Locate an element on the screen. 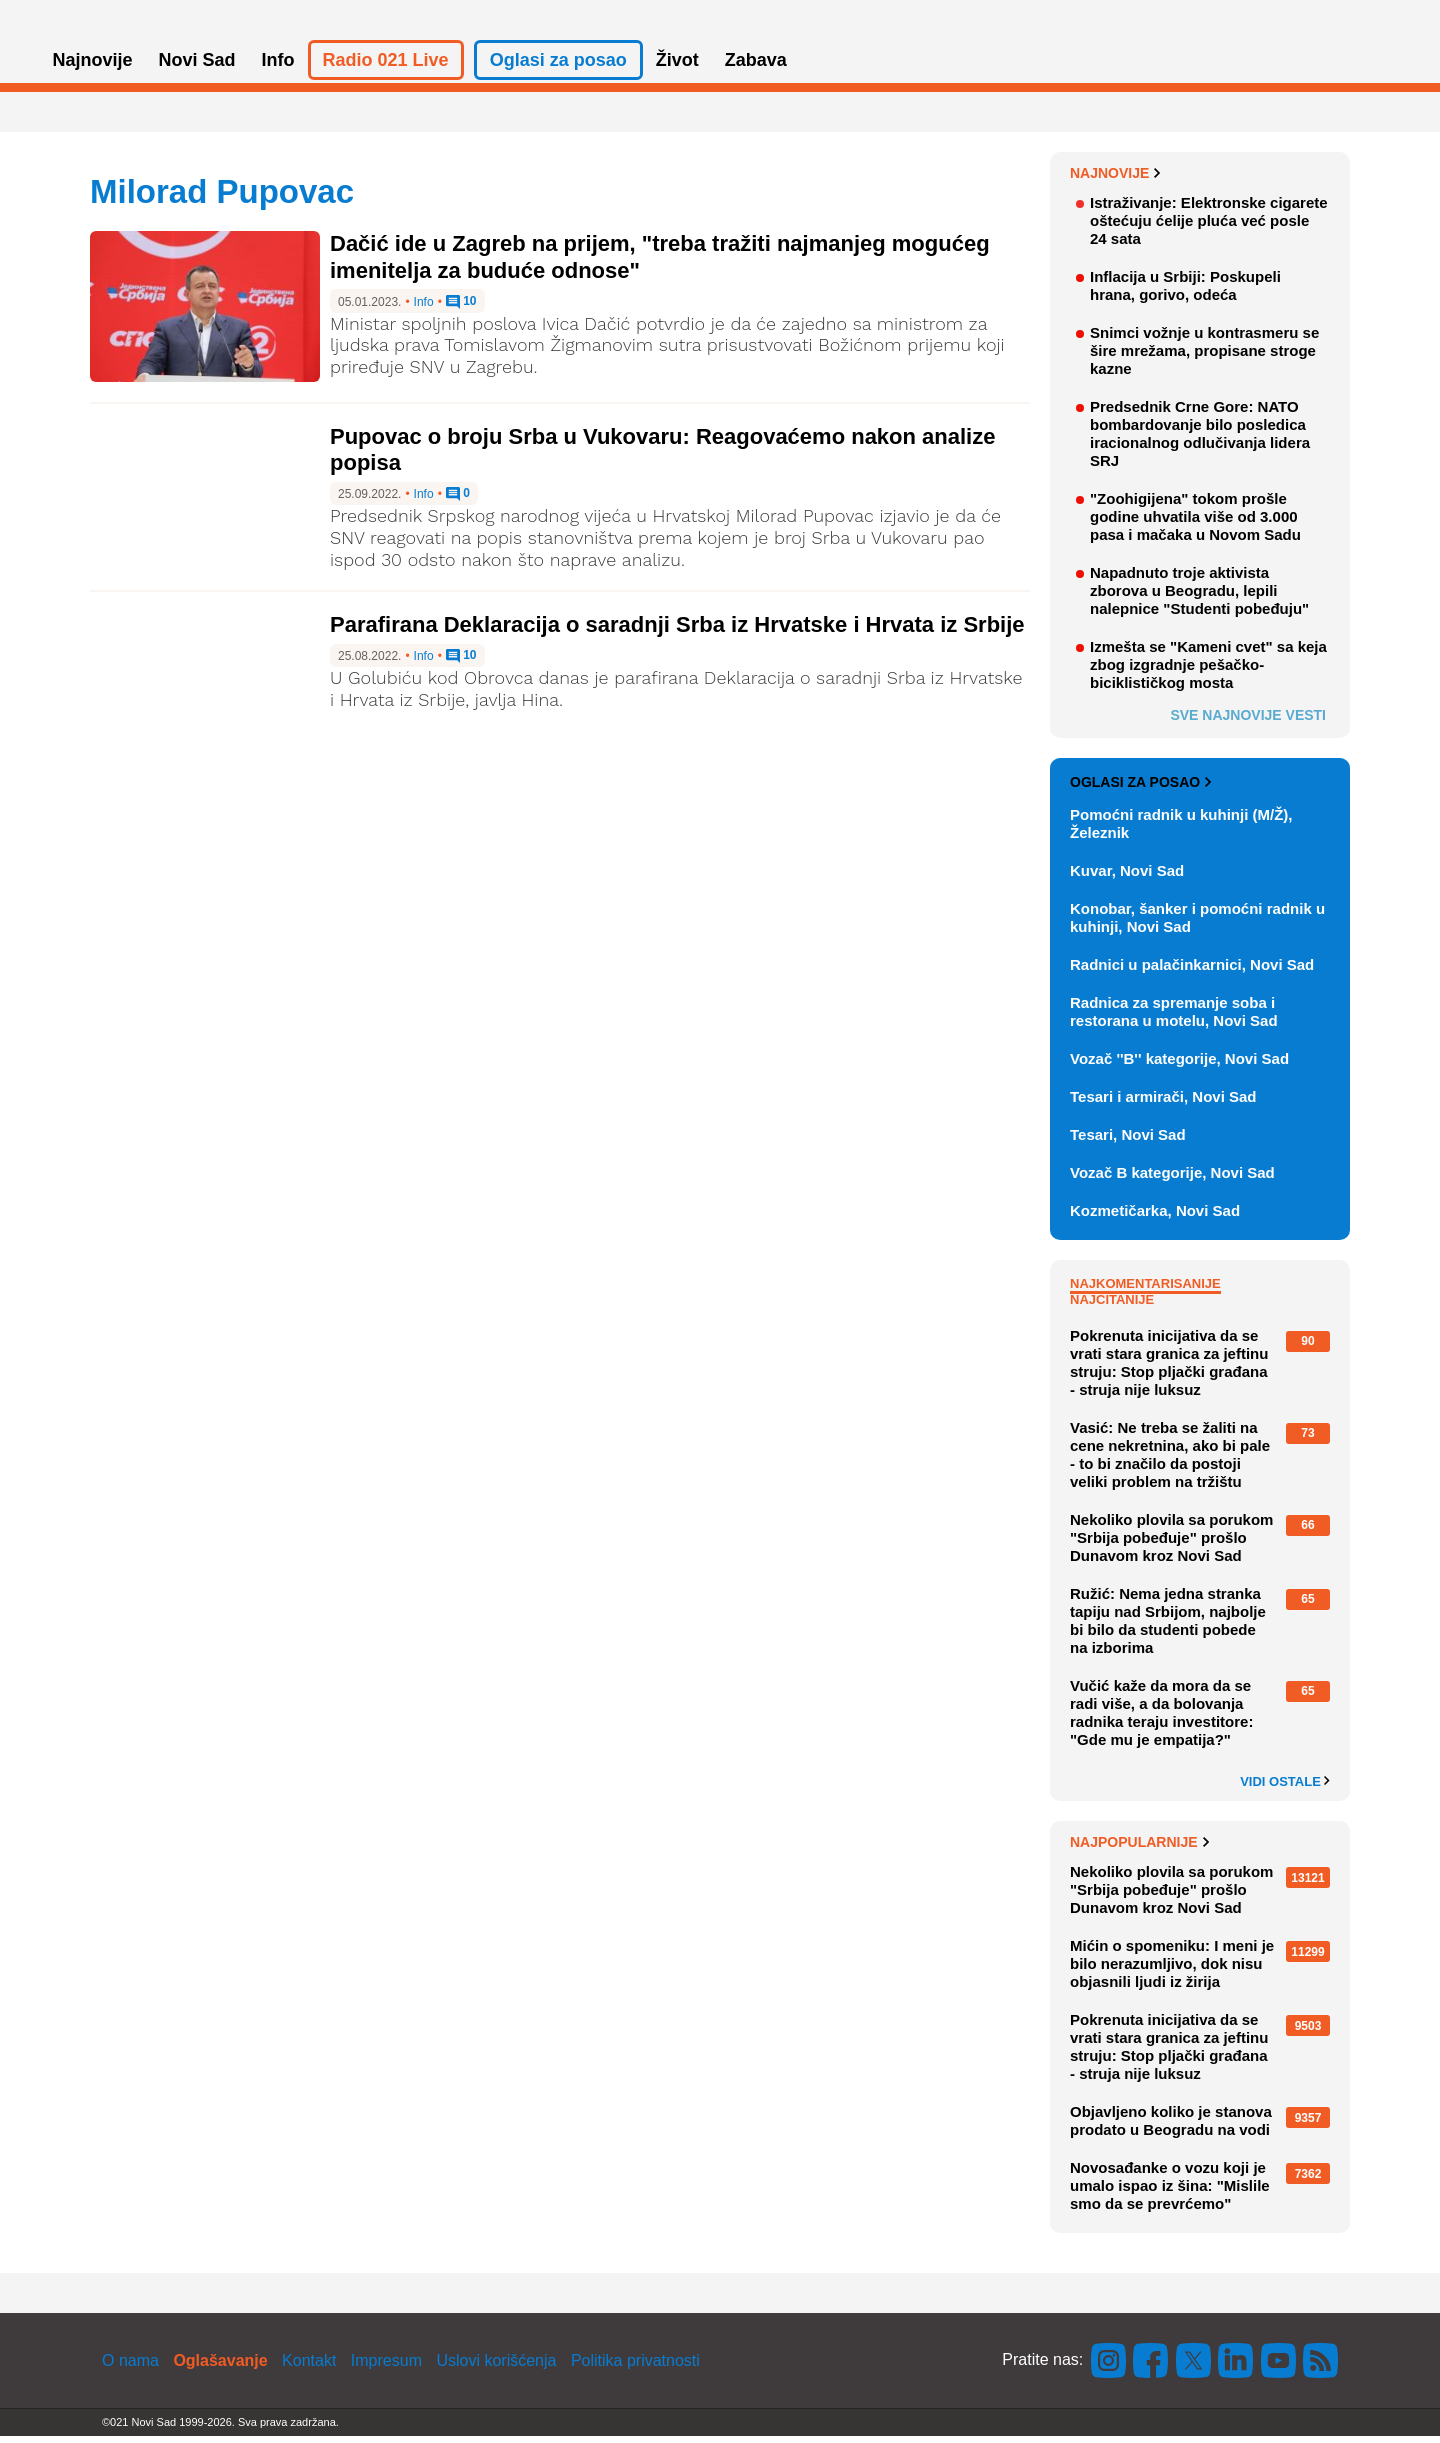 Image resolution: width=1440 pixels, height=2443 pixels. Oglašavanje is located at coordinates (220, 2367).